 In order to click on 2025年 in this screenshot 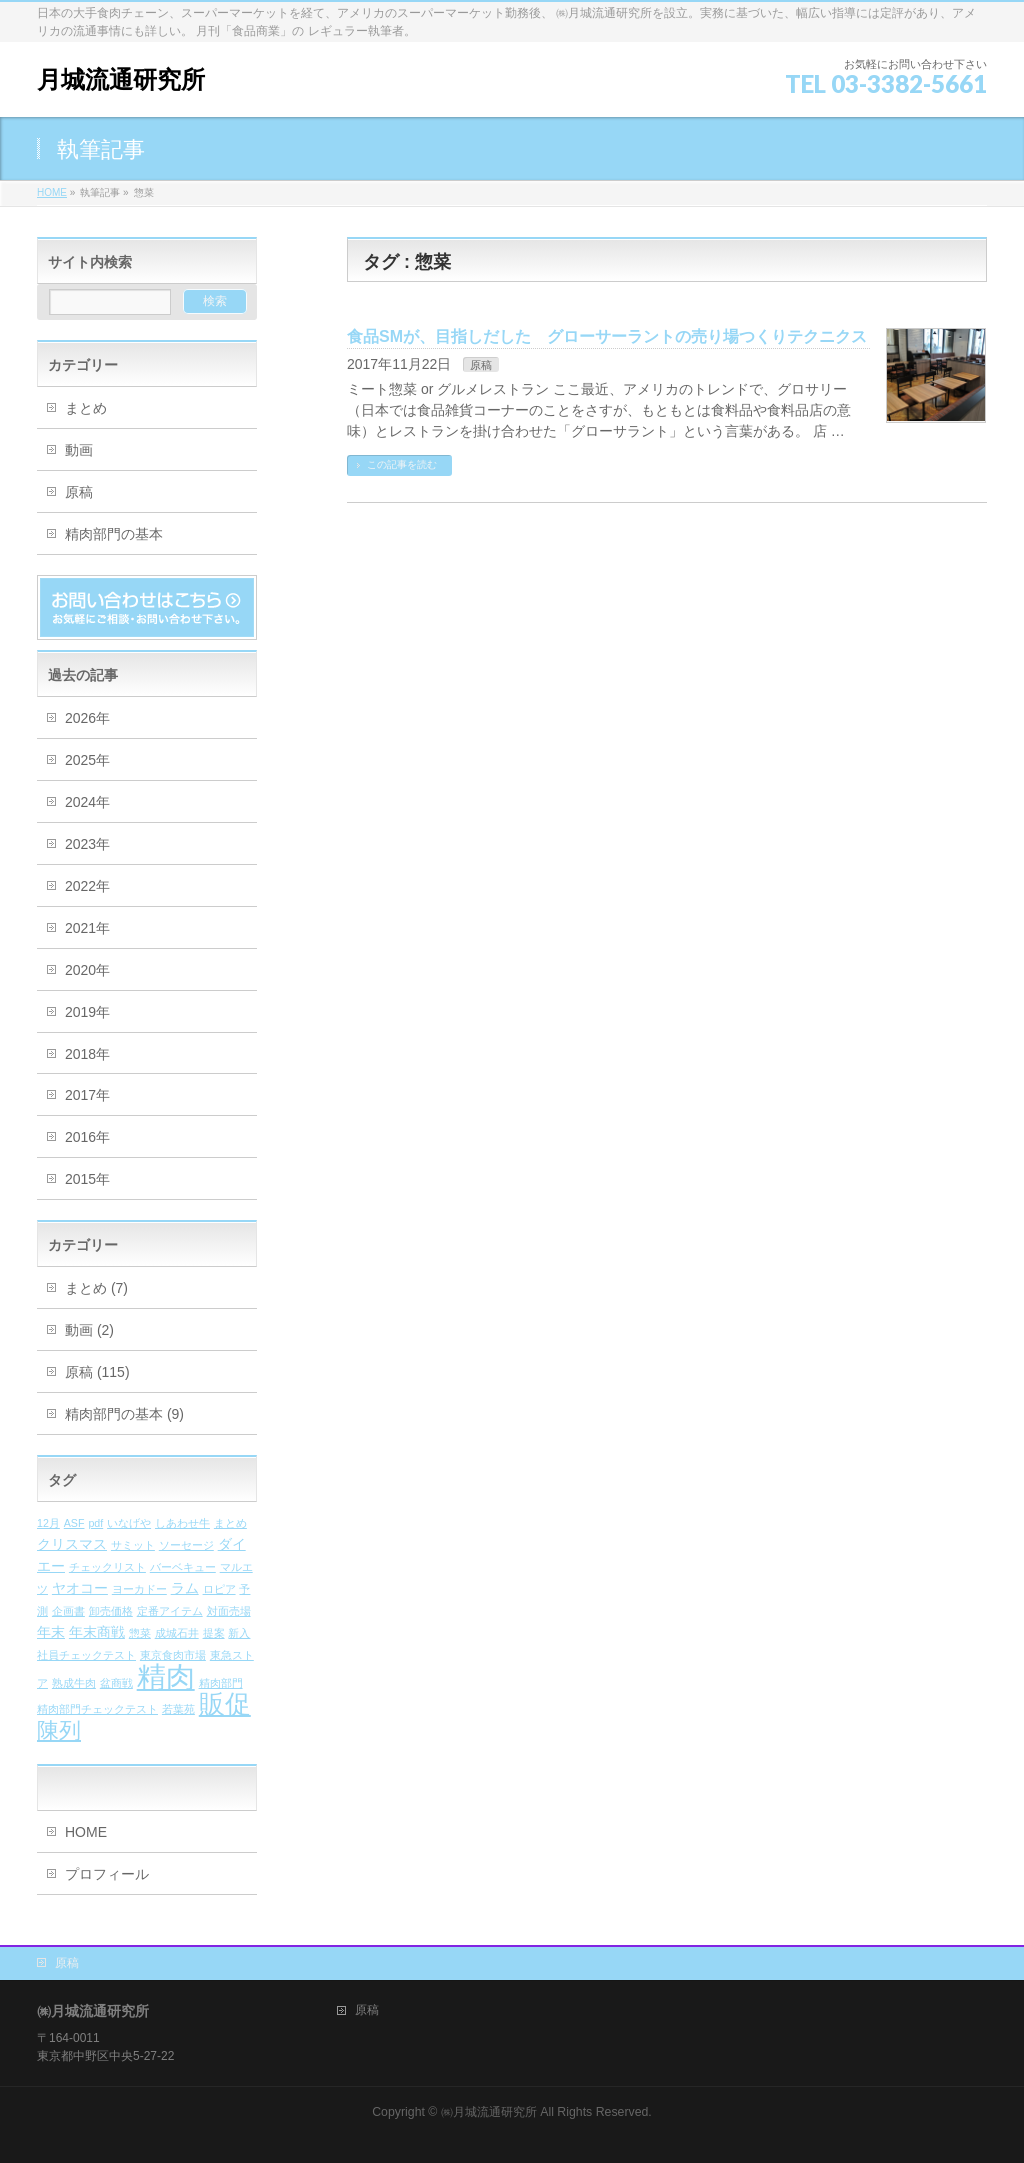, I will do `click(87, 760)`.